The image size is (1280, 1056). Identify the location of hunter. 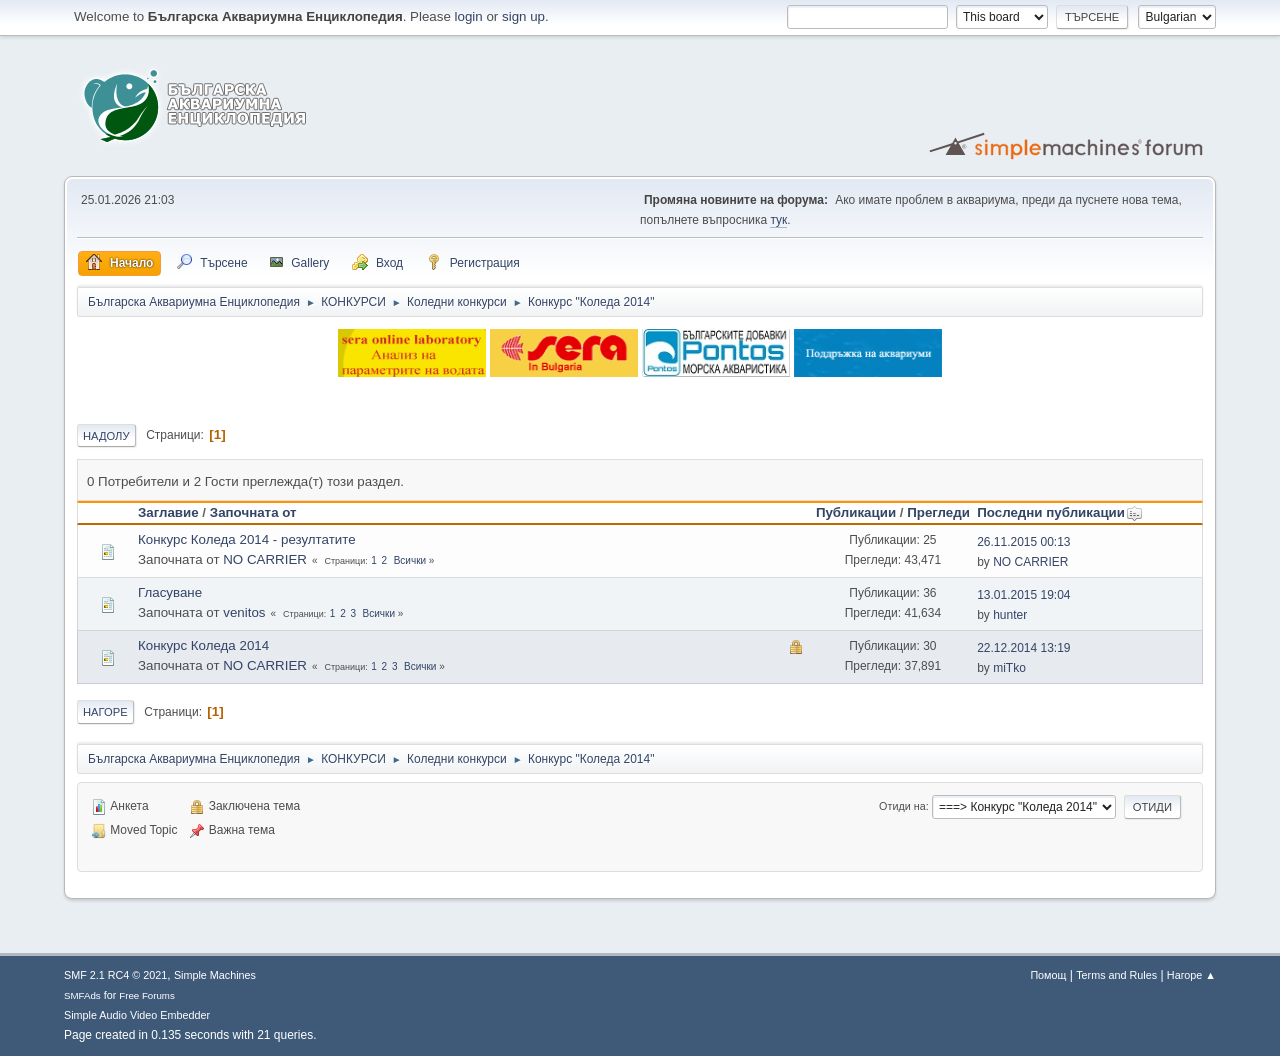
(1010, 615).